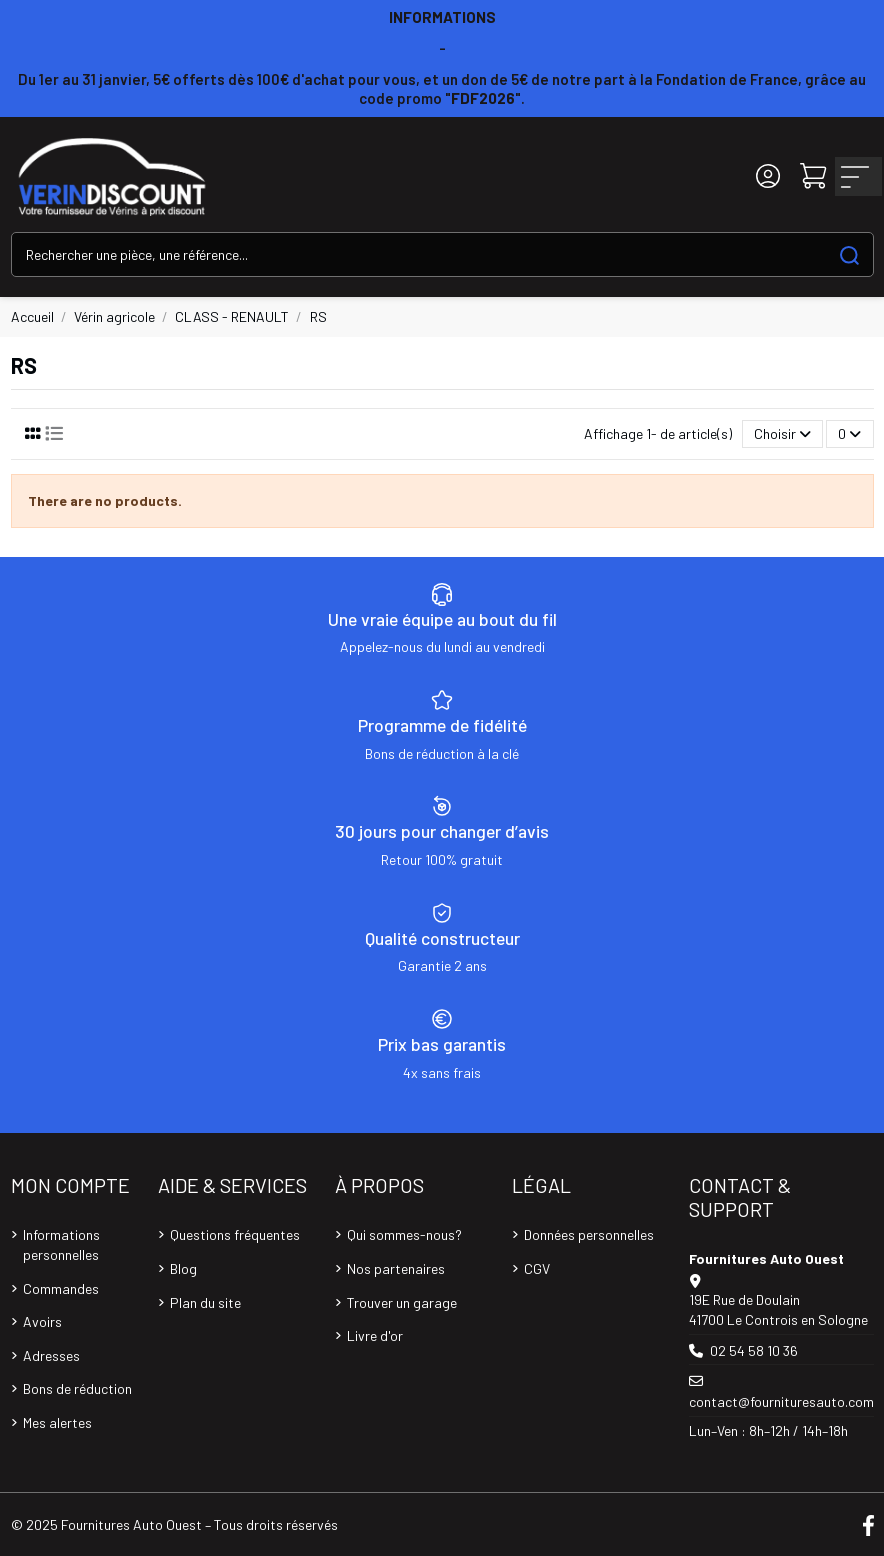 The image size is (884, 1556). I want to click on Nos partenaires, so click(396, 1268).